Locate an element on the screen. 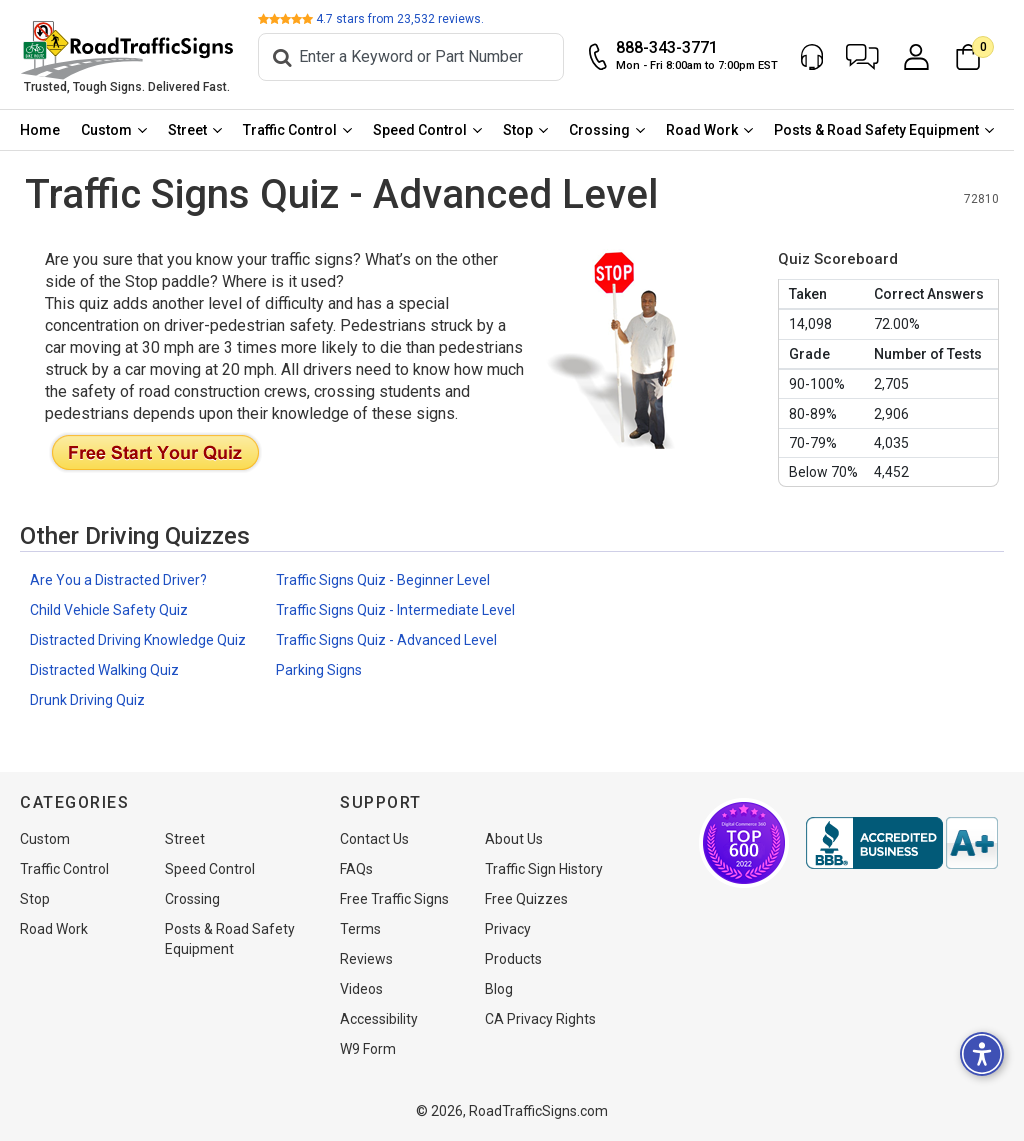  Free Traffic Signs is located at coordinates (394, 899).